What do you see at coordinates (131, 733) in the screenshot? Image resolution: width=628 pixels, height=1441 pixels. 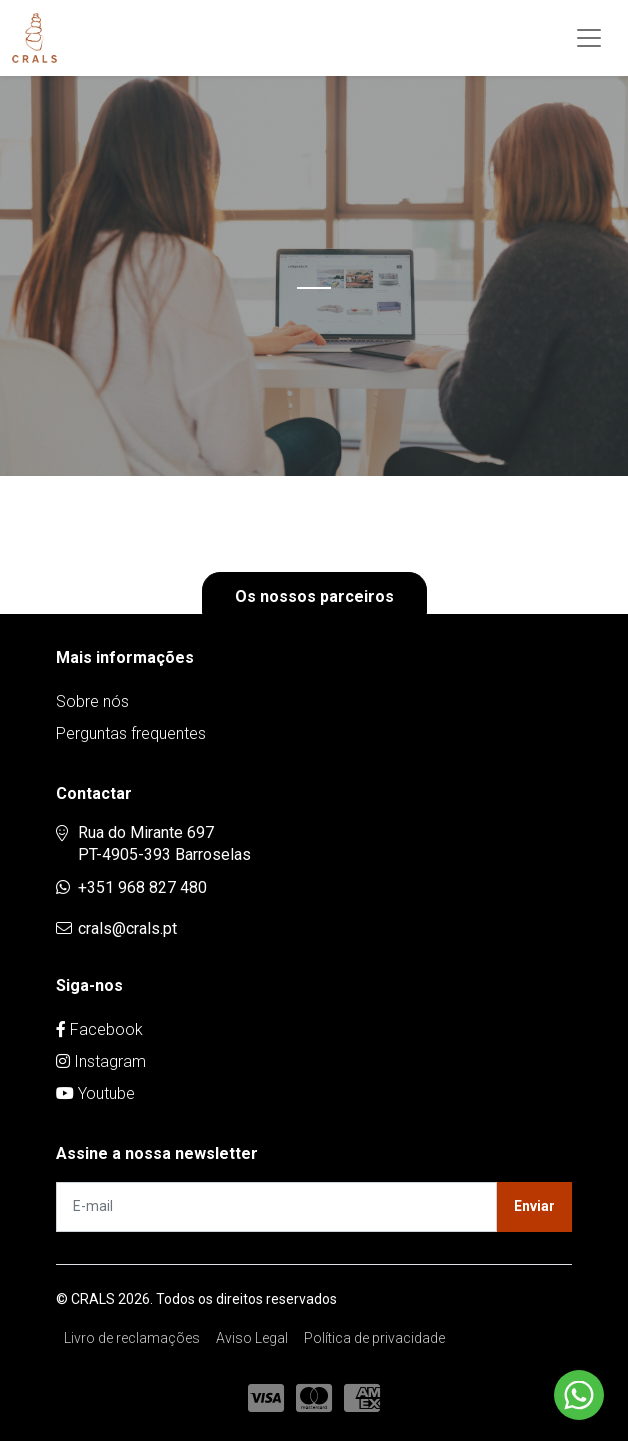 I see `Perguntas frequentes` at bounding box center [131, 733].